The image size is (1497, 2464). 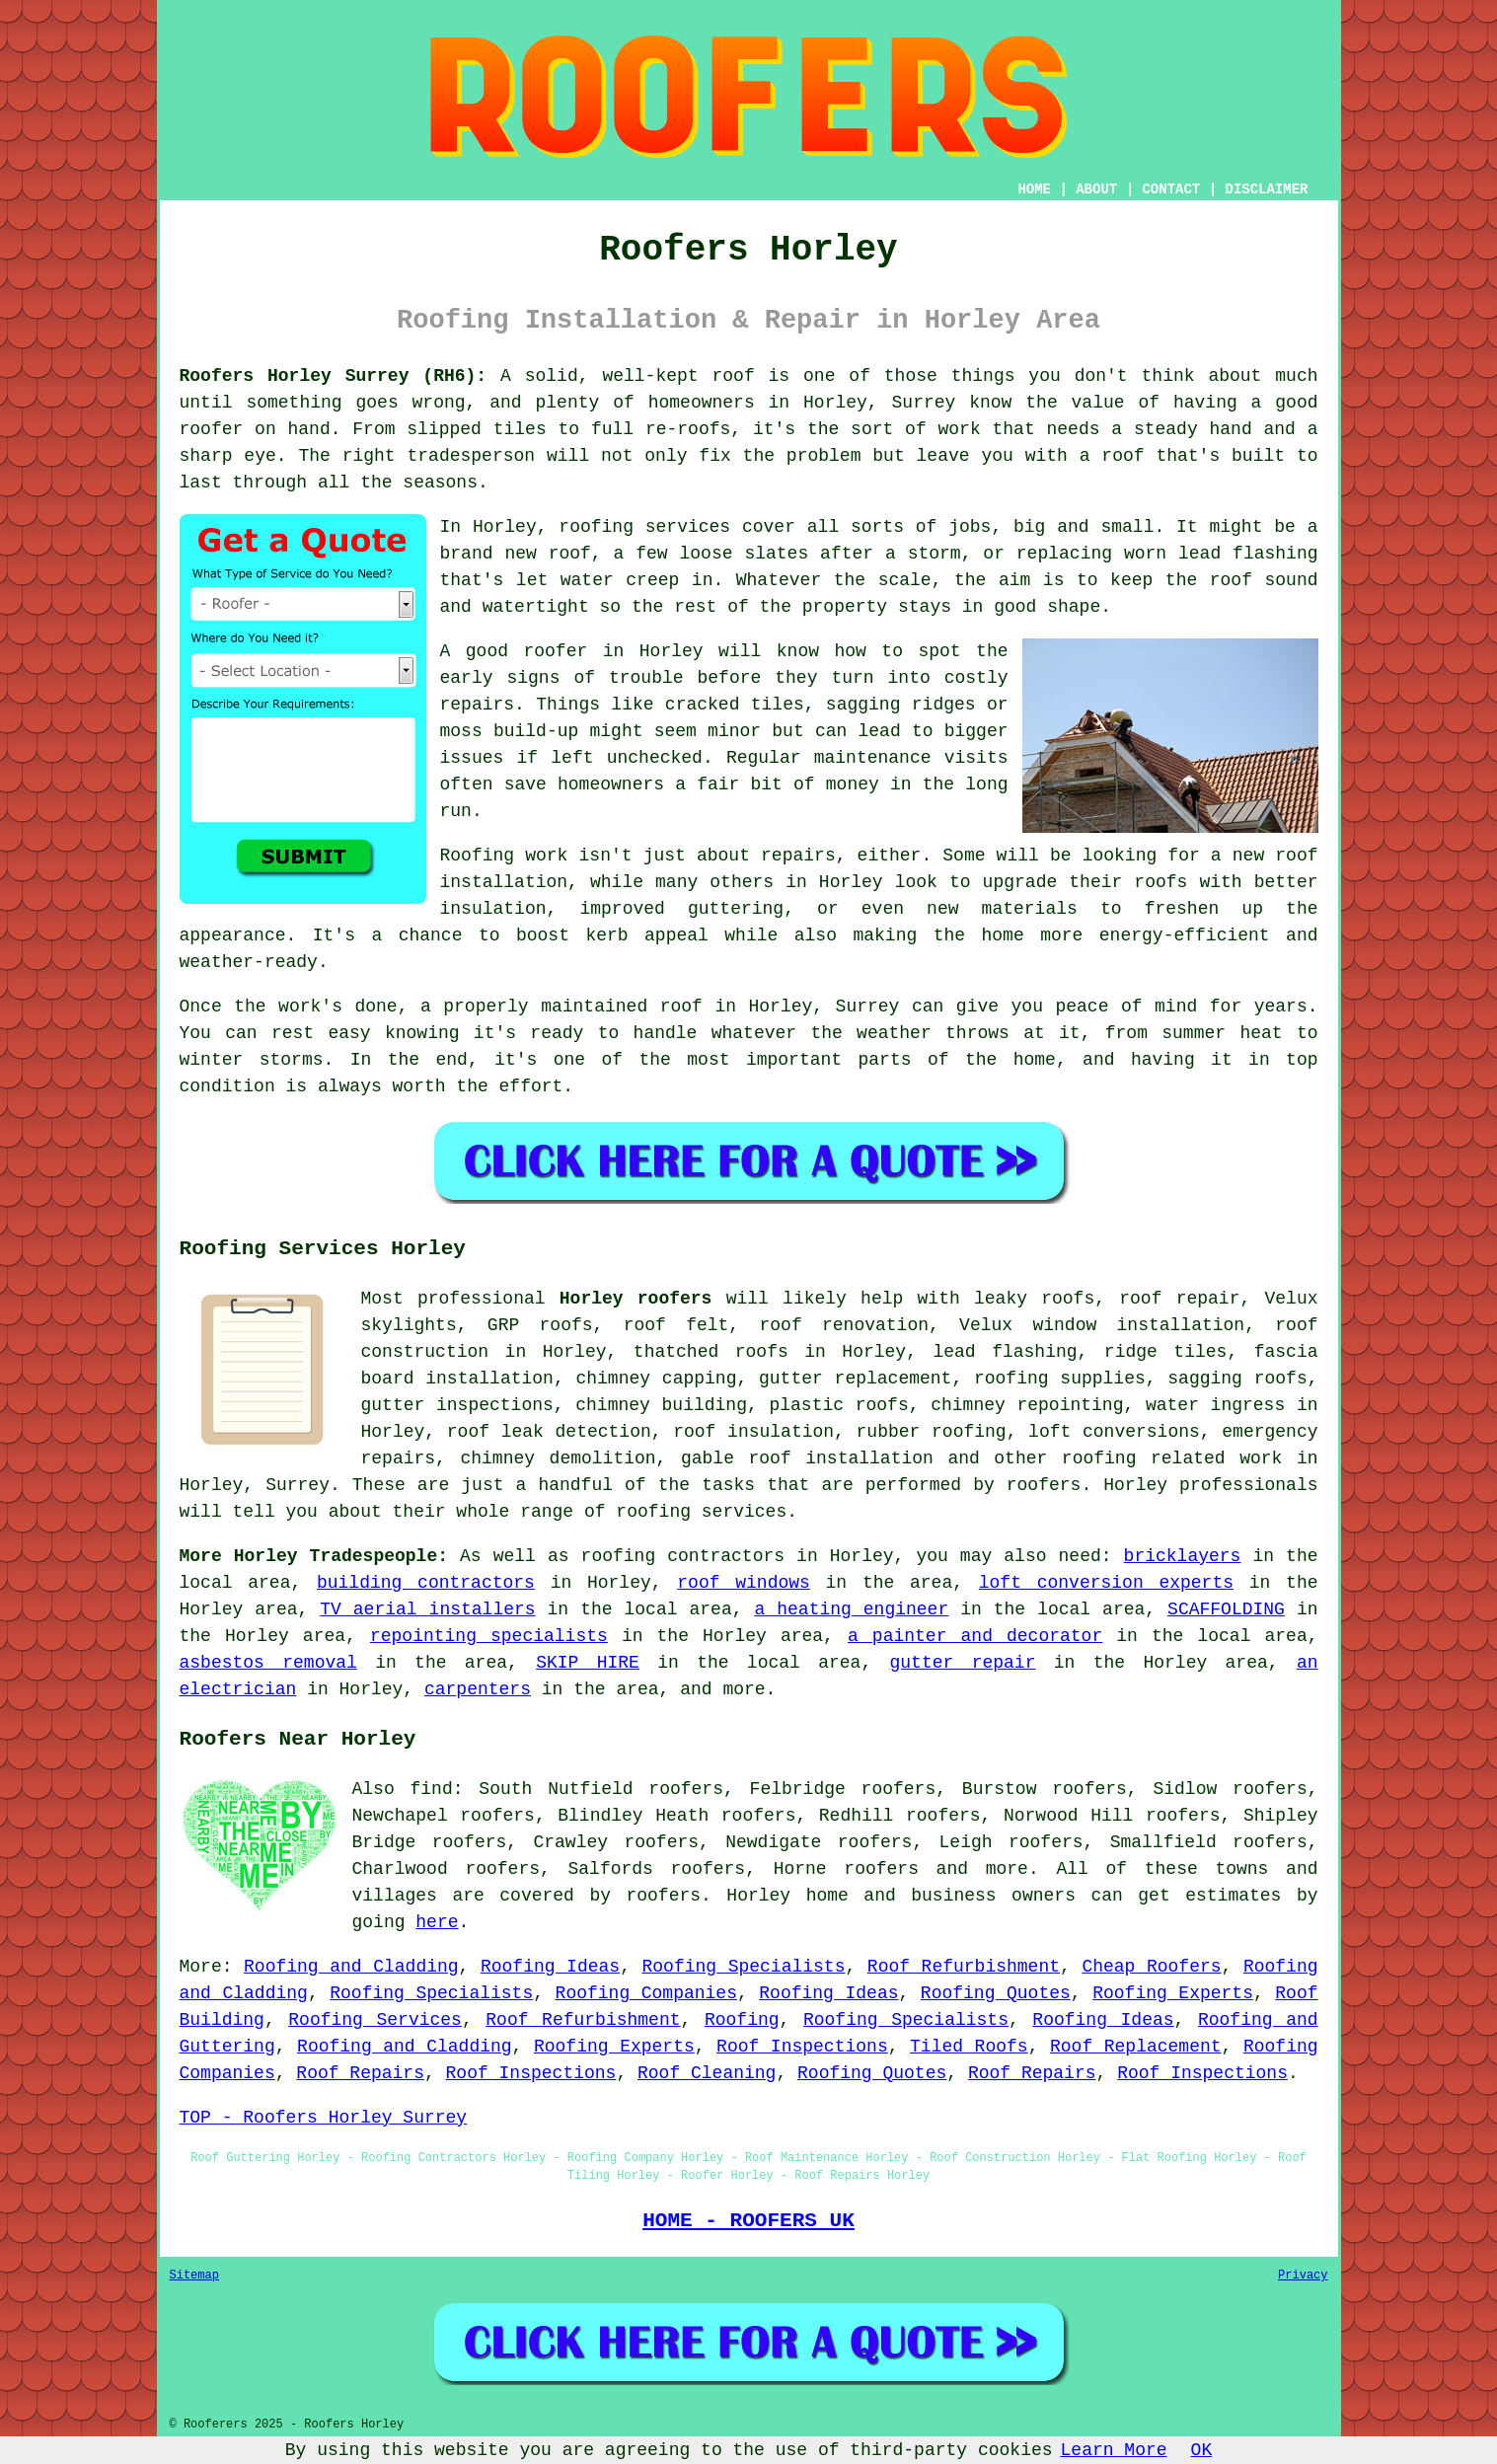 I want to click on Tiled Roofs, so click(x=969, y=2046).